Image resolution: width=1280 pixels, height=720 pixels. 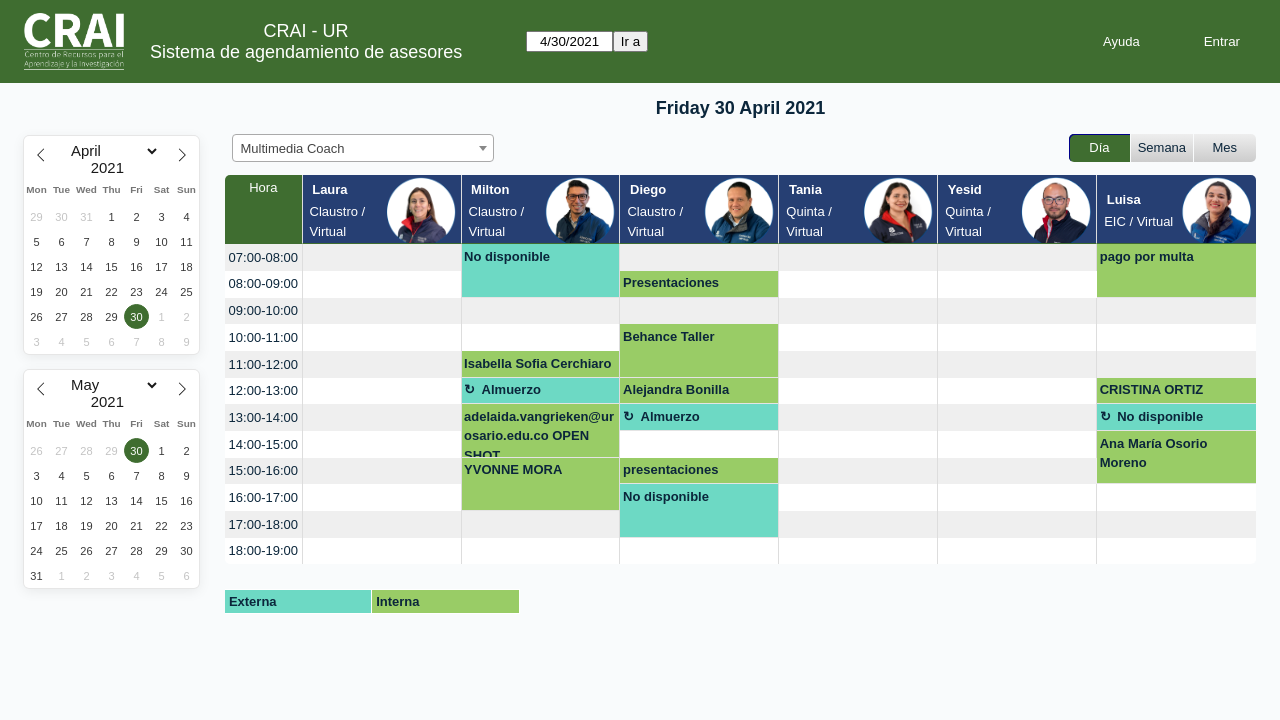 I want to click on 10:00-11:00, so click(x=263, y=337).